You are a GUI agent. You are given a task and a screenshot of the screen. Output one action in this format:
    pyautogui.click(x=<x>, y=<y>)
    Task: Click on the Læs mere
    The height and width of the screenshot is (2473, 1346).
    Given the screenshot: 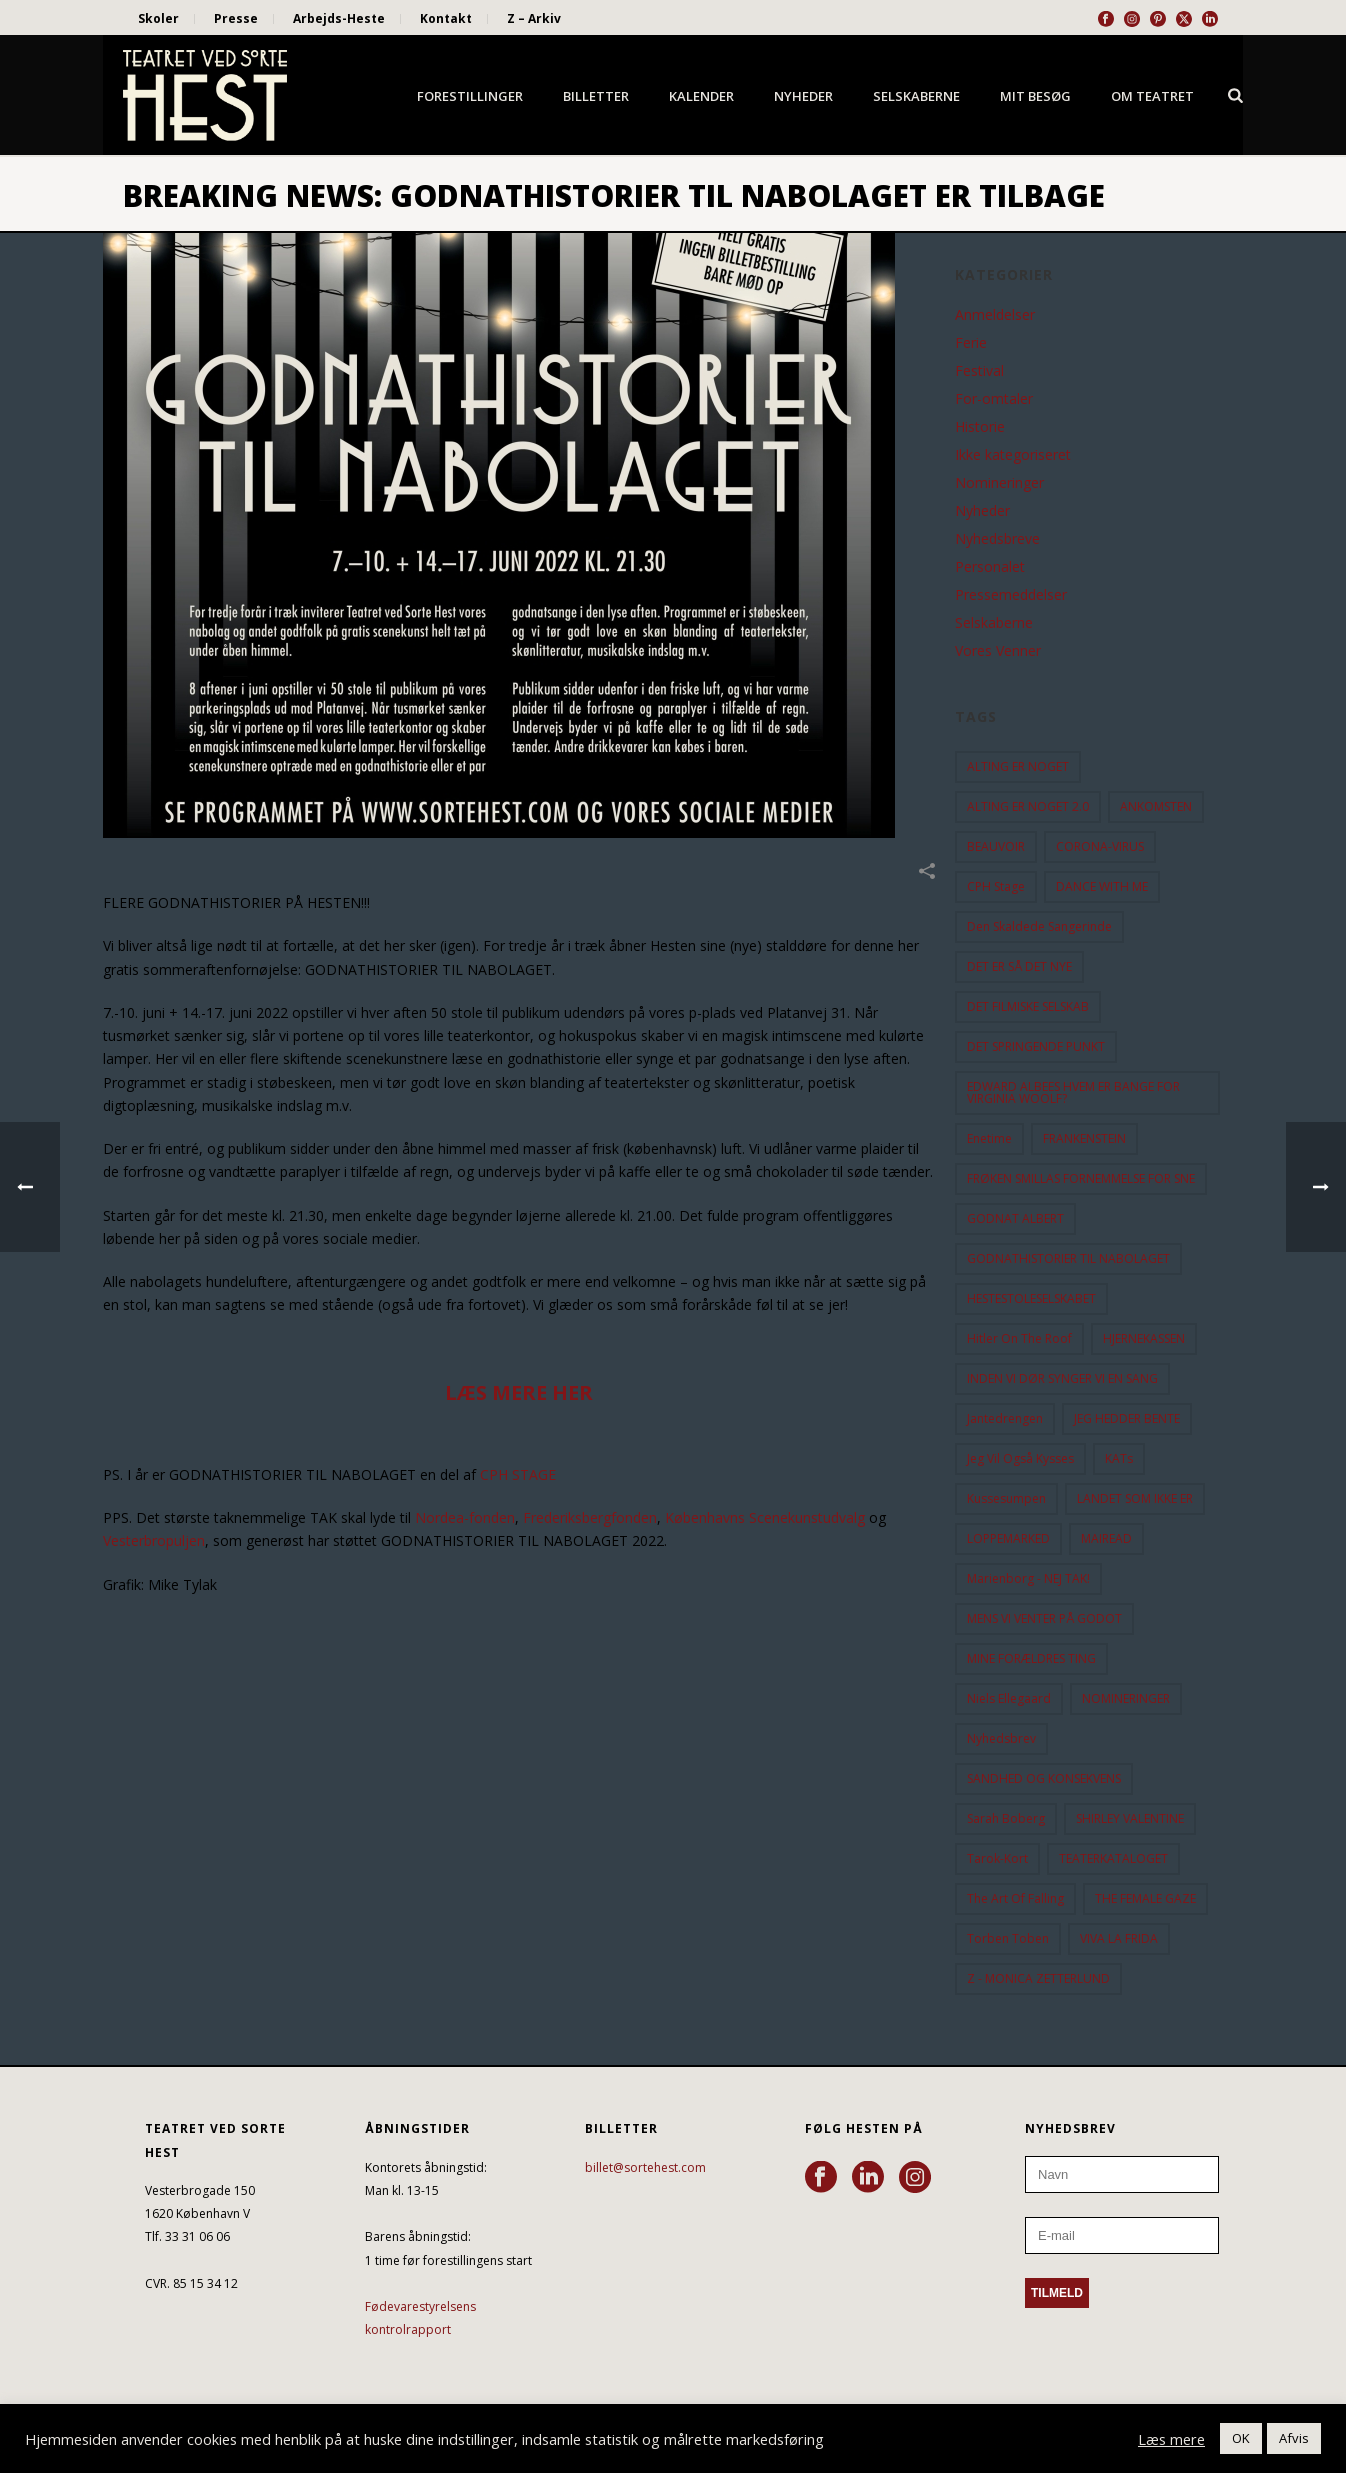 What is the action you would take?
    pyautogui.click(x=1171, y=2439)
    